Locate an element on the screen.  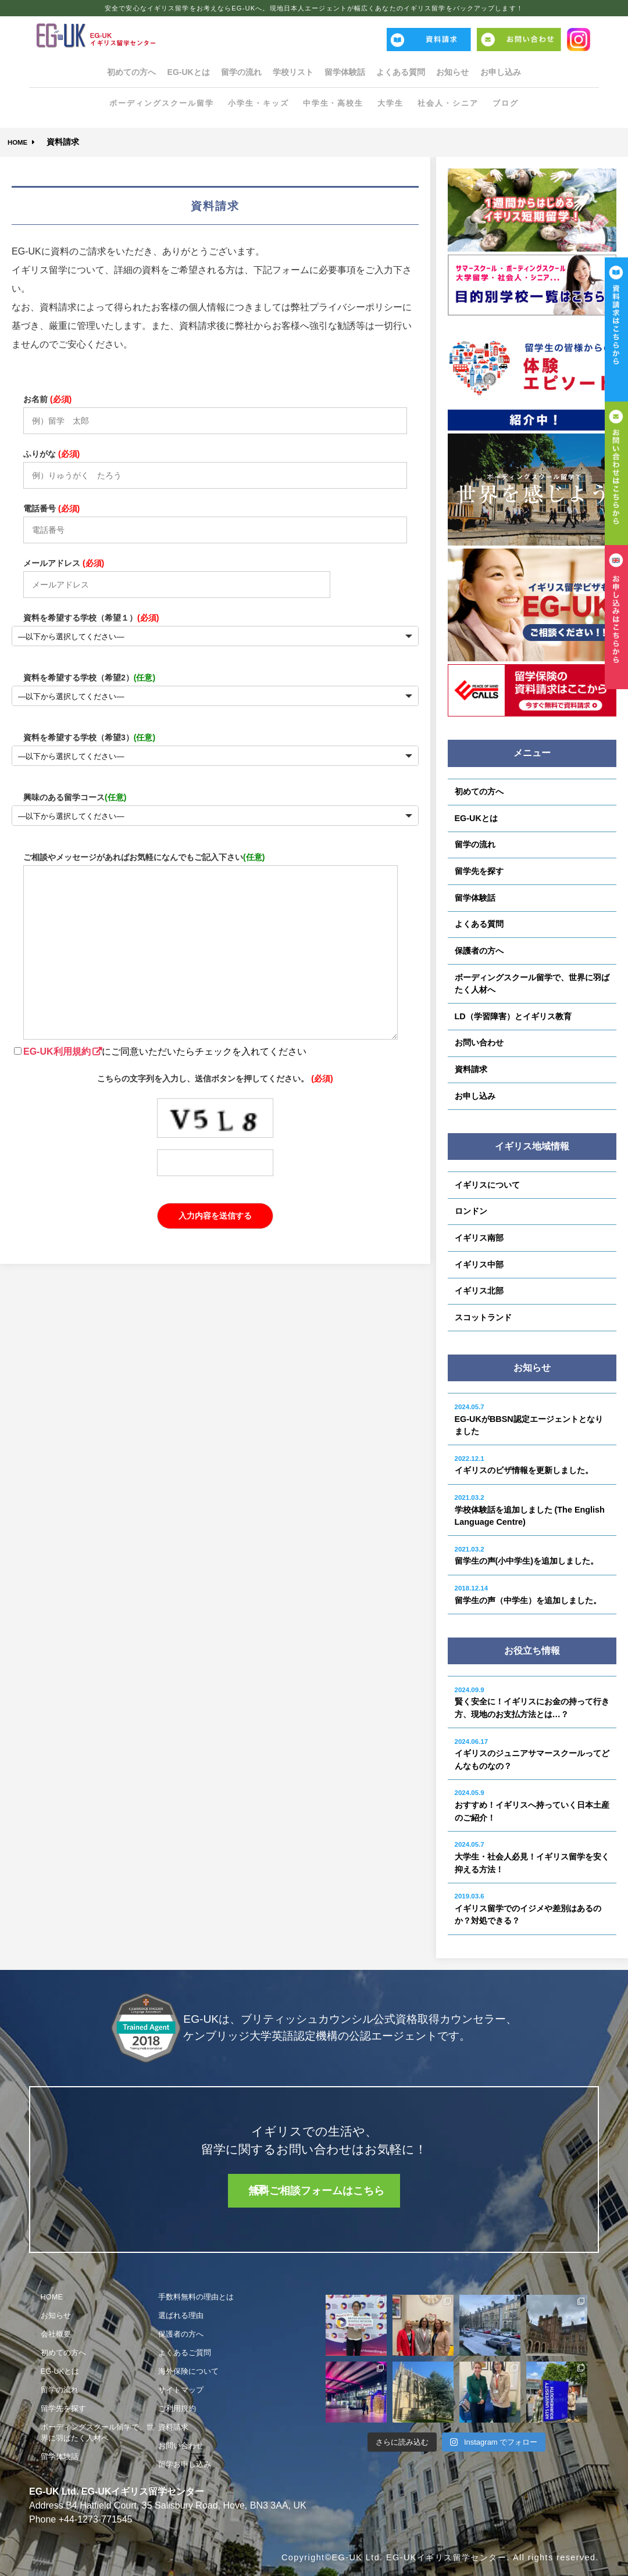
資料請求 is located at coordinates (471, 1069).